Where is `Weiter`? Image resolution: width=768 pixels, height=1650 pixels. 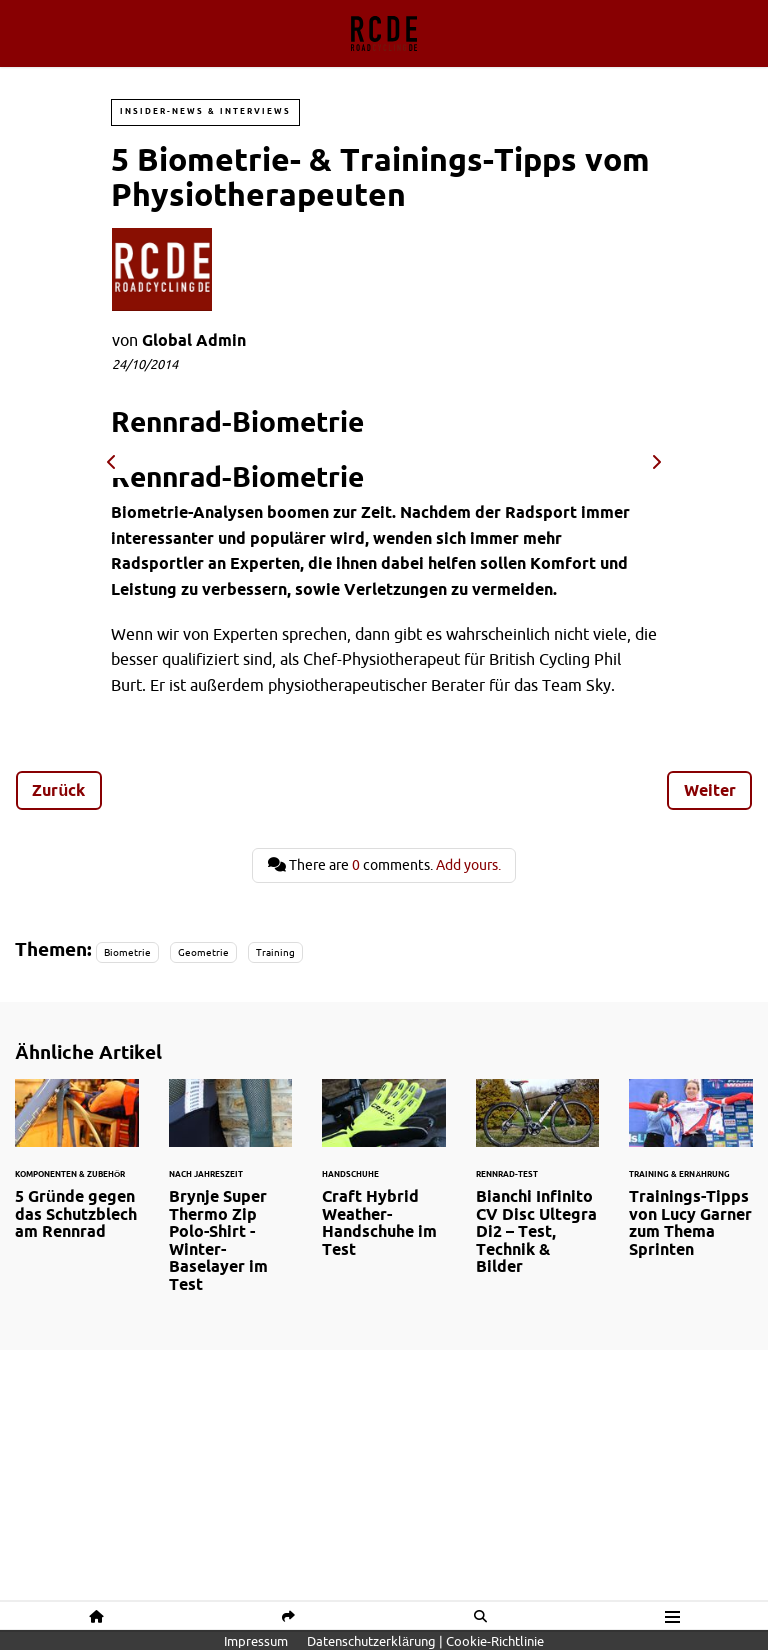 Weiter is located at coordinates (710, 790).